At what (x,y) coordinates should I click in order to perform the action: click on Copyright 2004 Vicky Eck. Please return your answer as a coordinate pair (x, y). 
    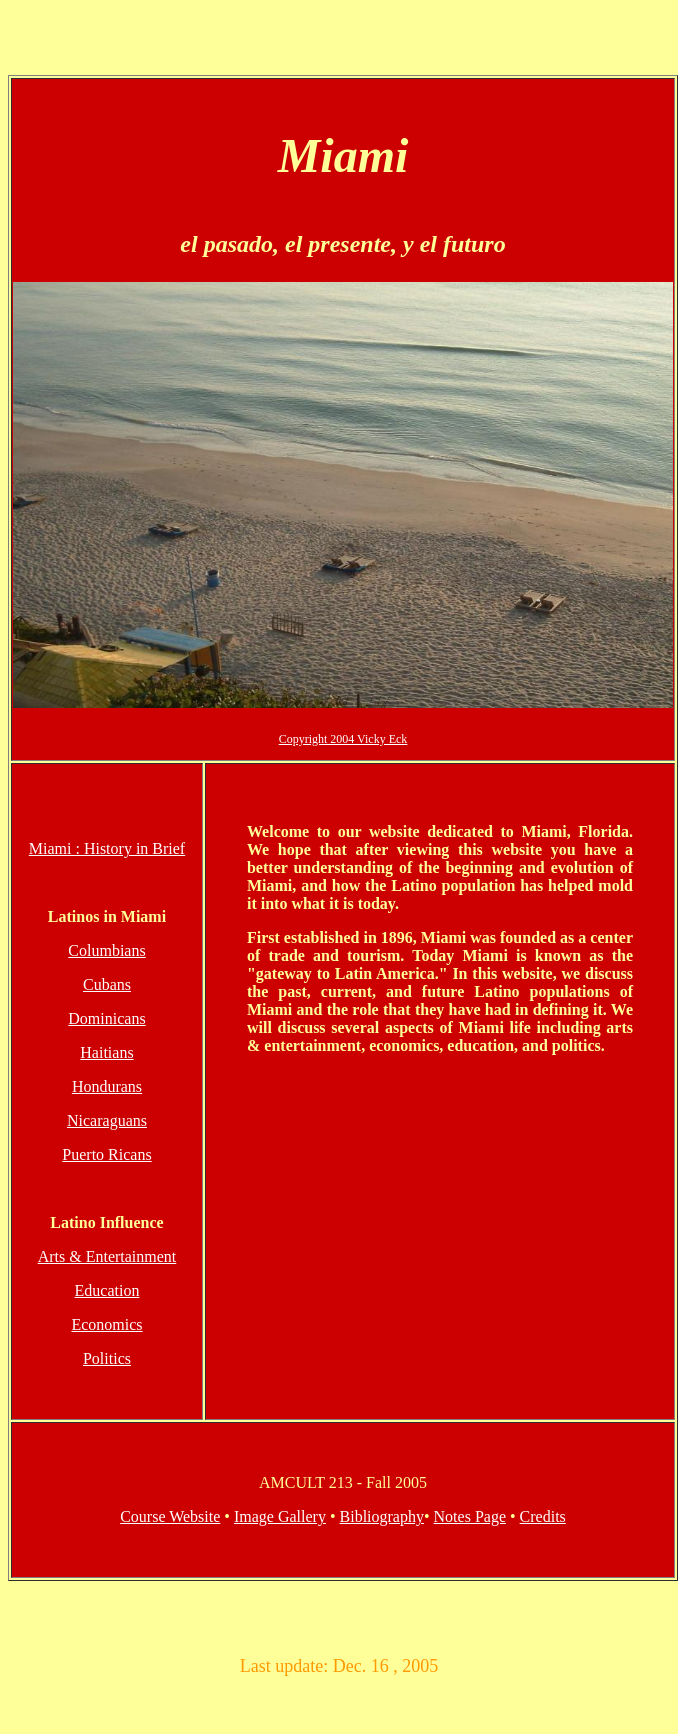
    Looking at the image, I should click on (343, 739).